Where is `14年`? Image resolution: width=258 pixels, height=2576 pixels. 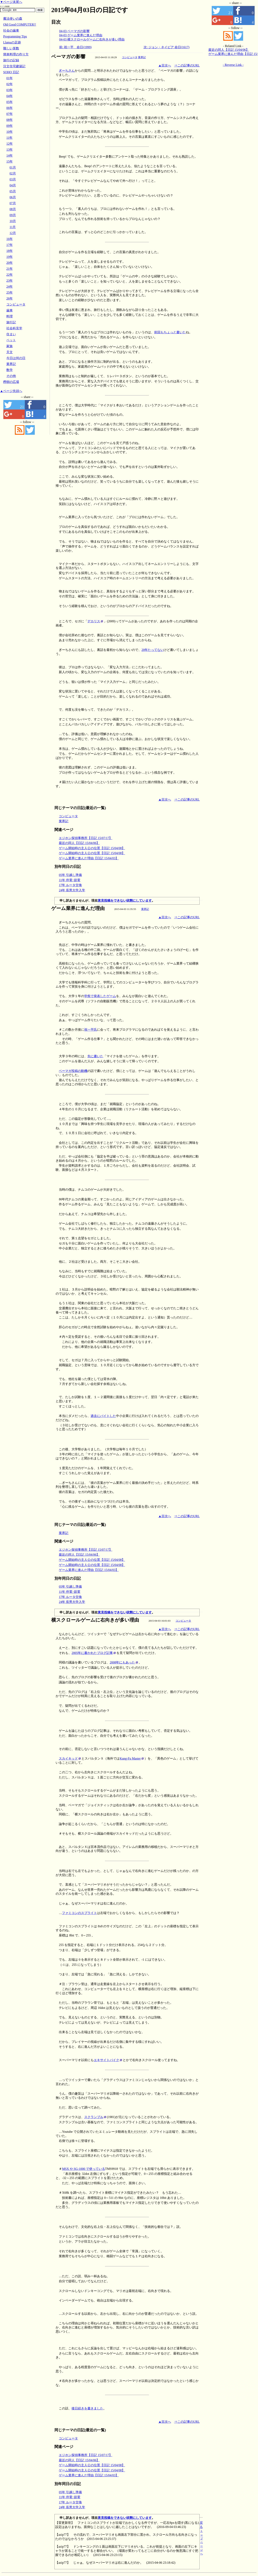
14年 is located at coordinates (9, 155).